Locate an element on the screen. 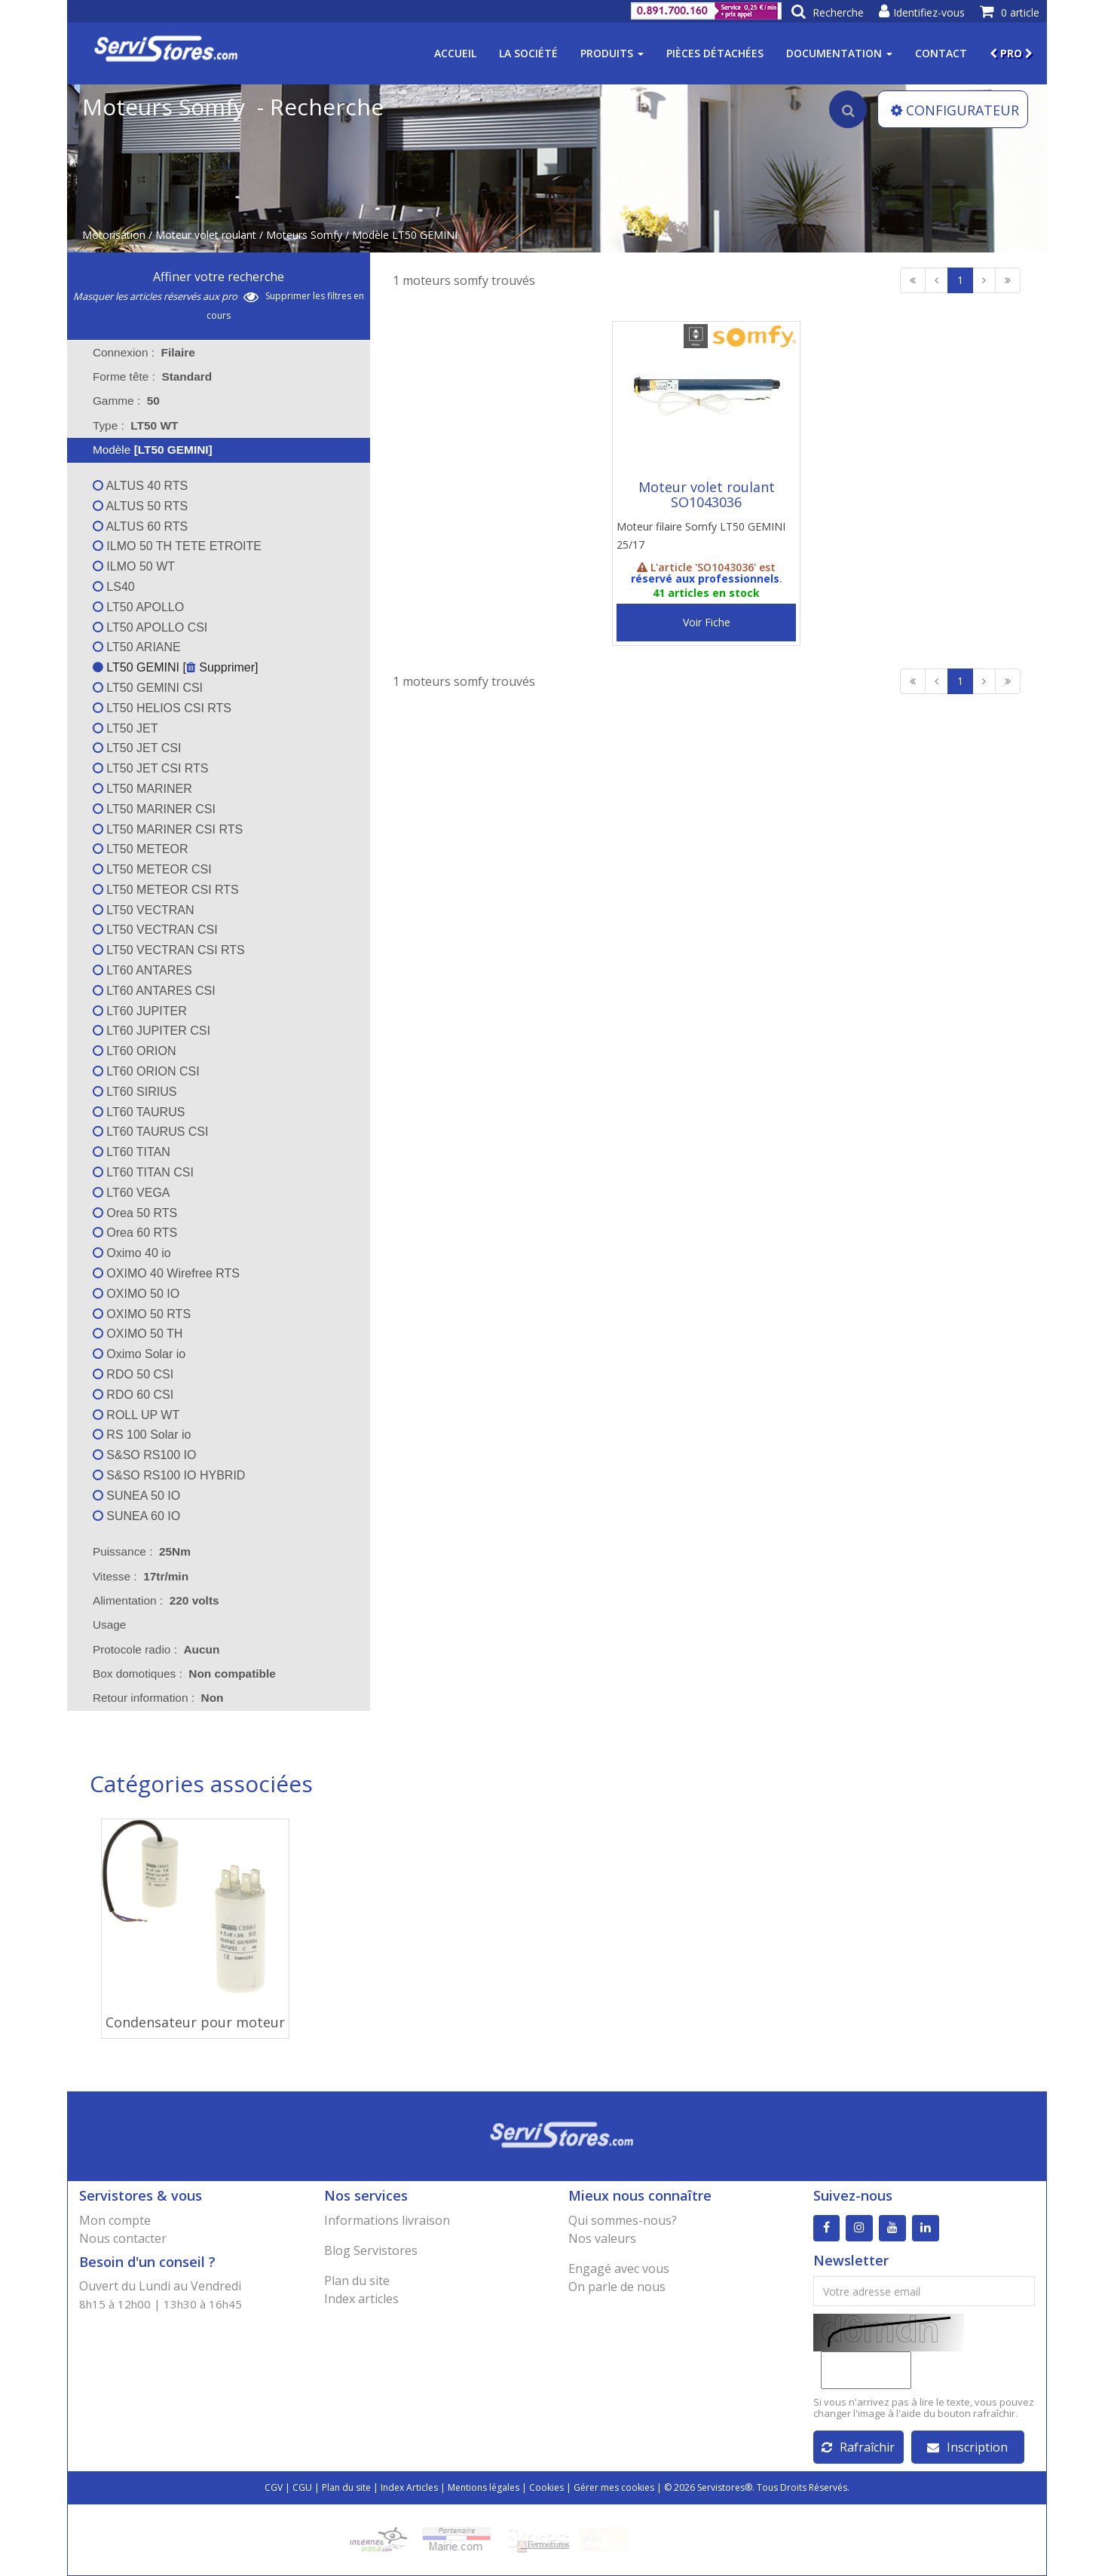 This screenshot has width=1114, height=2576. Usage [tab] is located at coordinates (100, 1624).